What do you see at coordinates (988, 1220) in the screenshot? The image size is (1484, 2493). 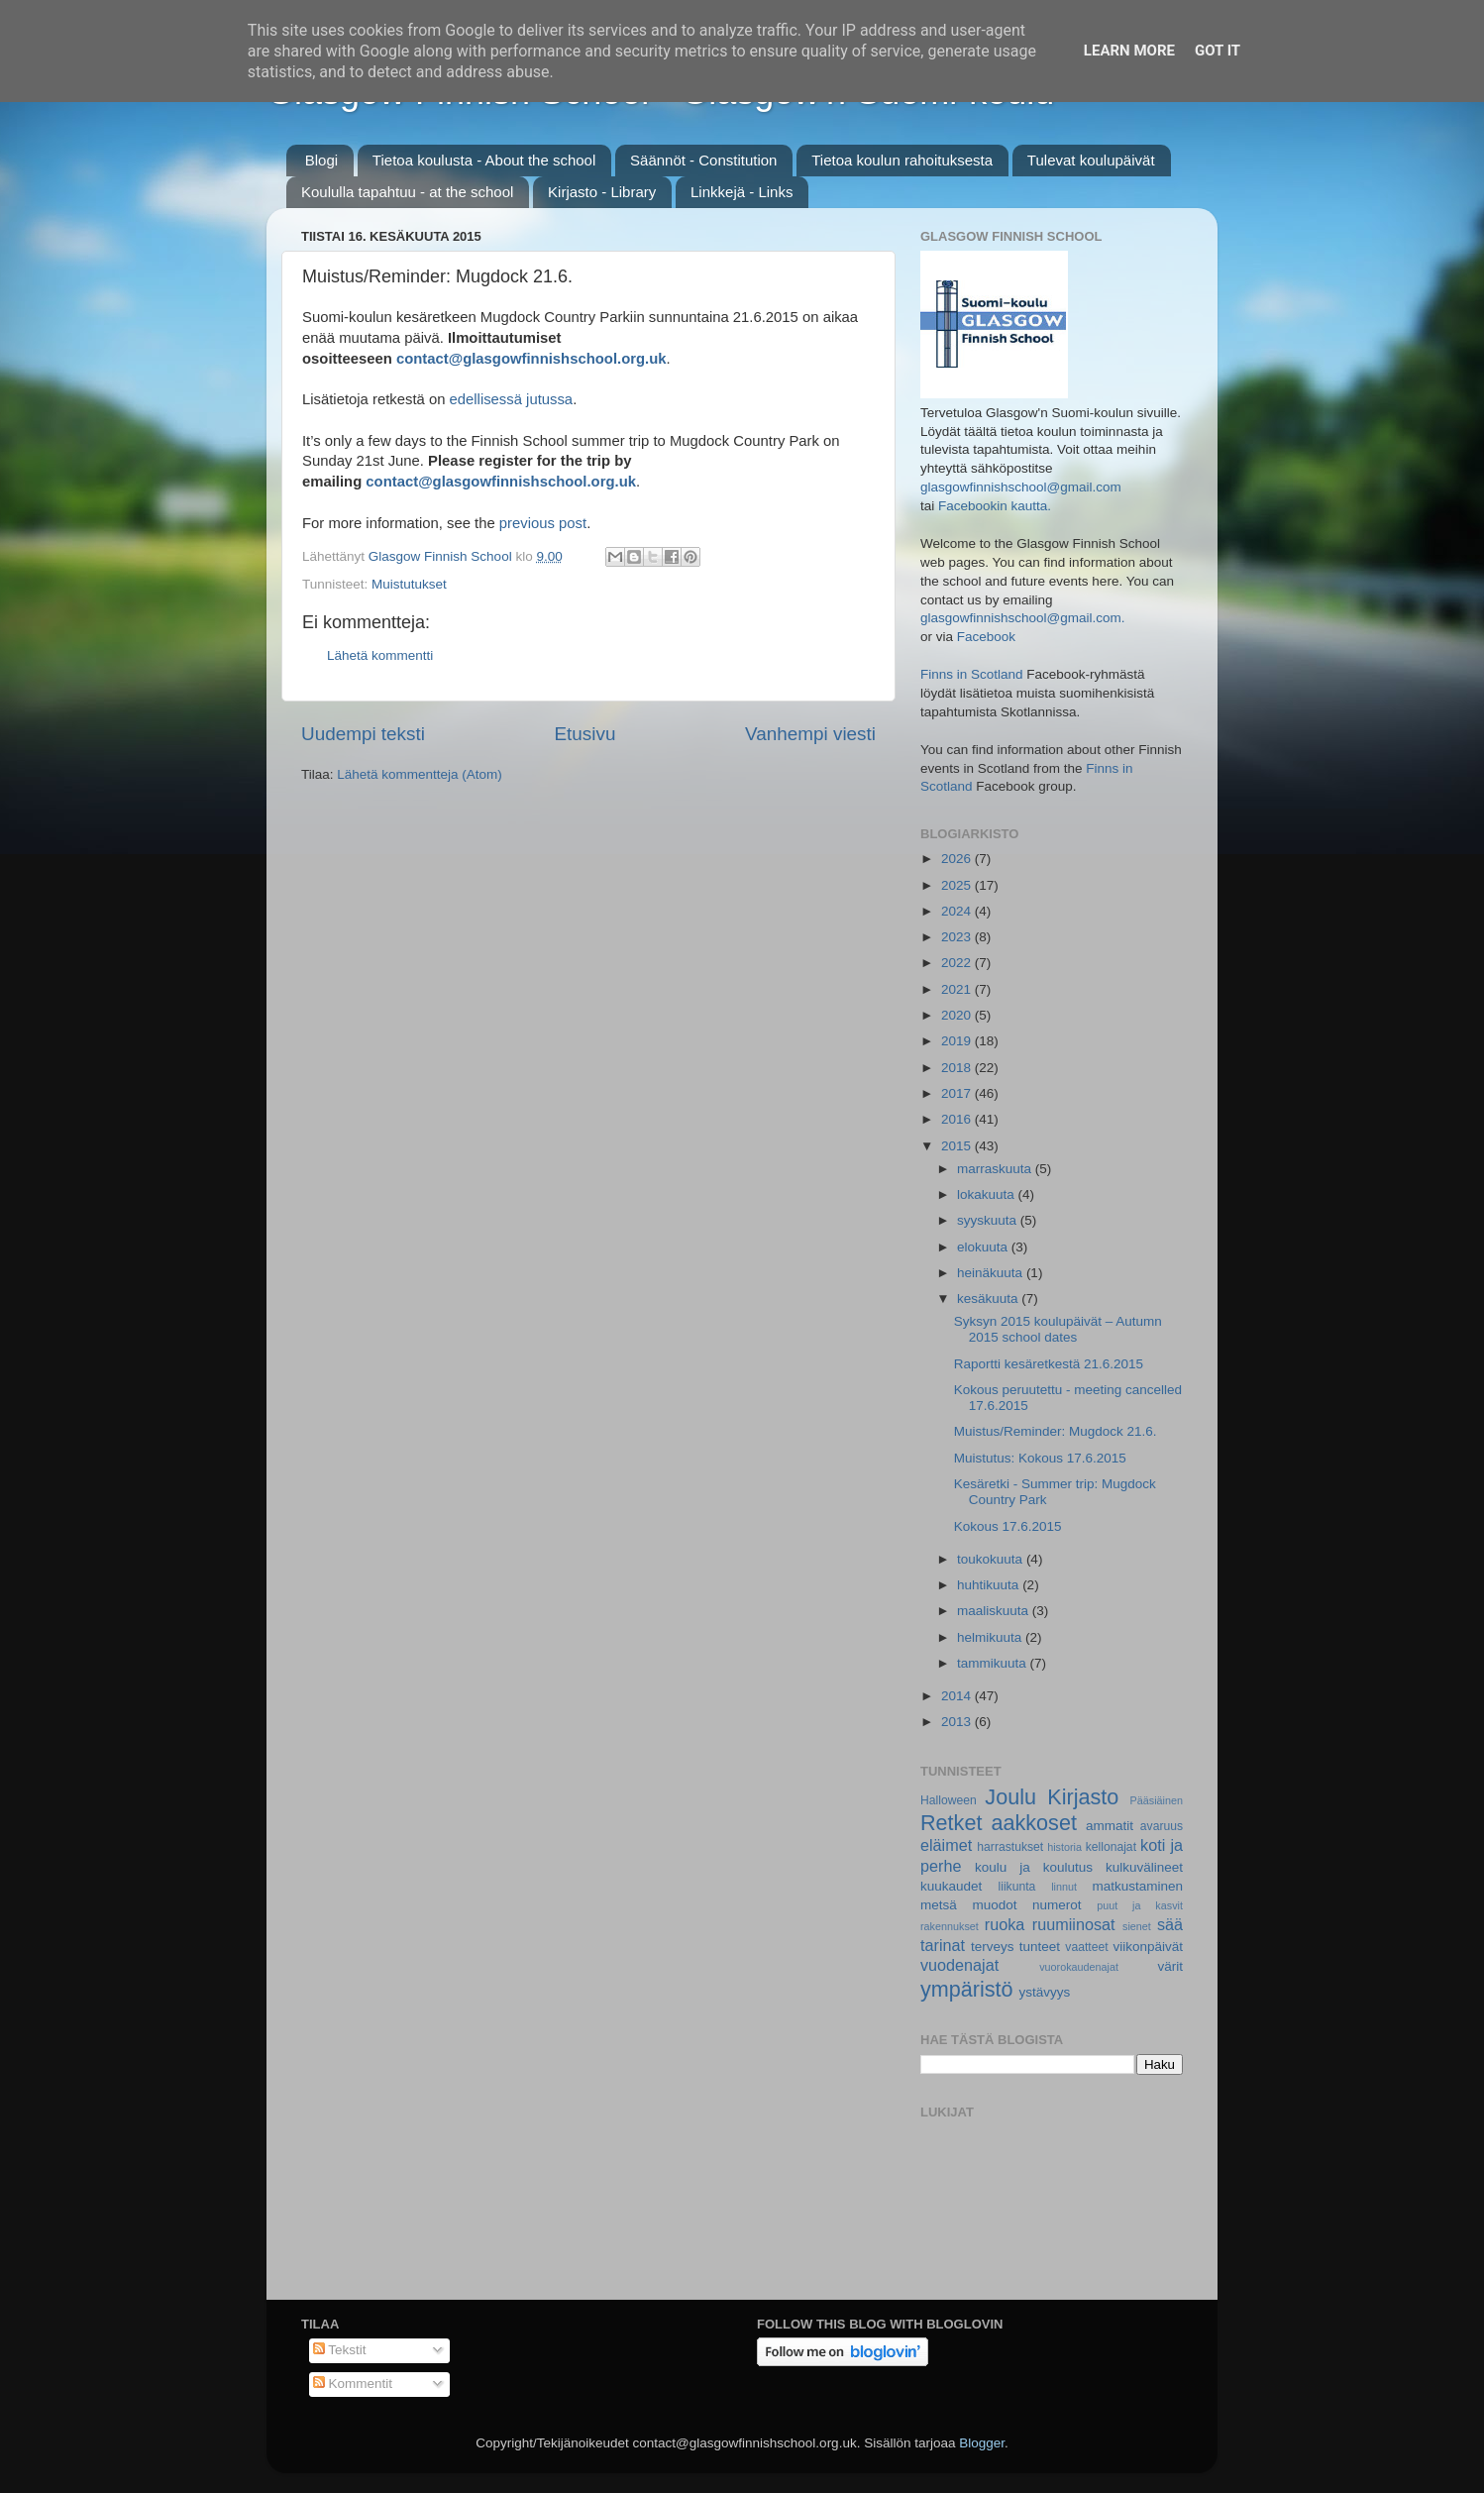 I see `syyskuuta` at bounding box center [988, 1220].